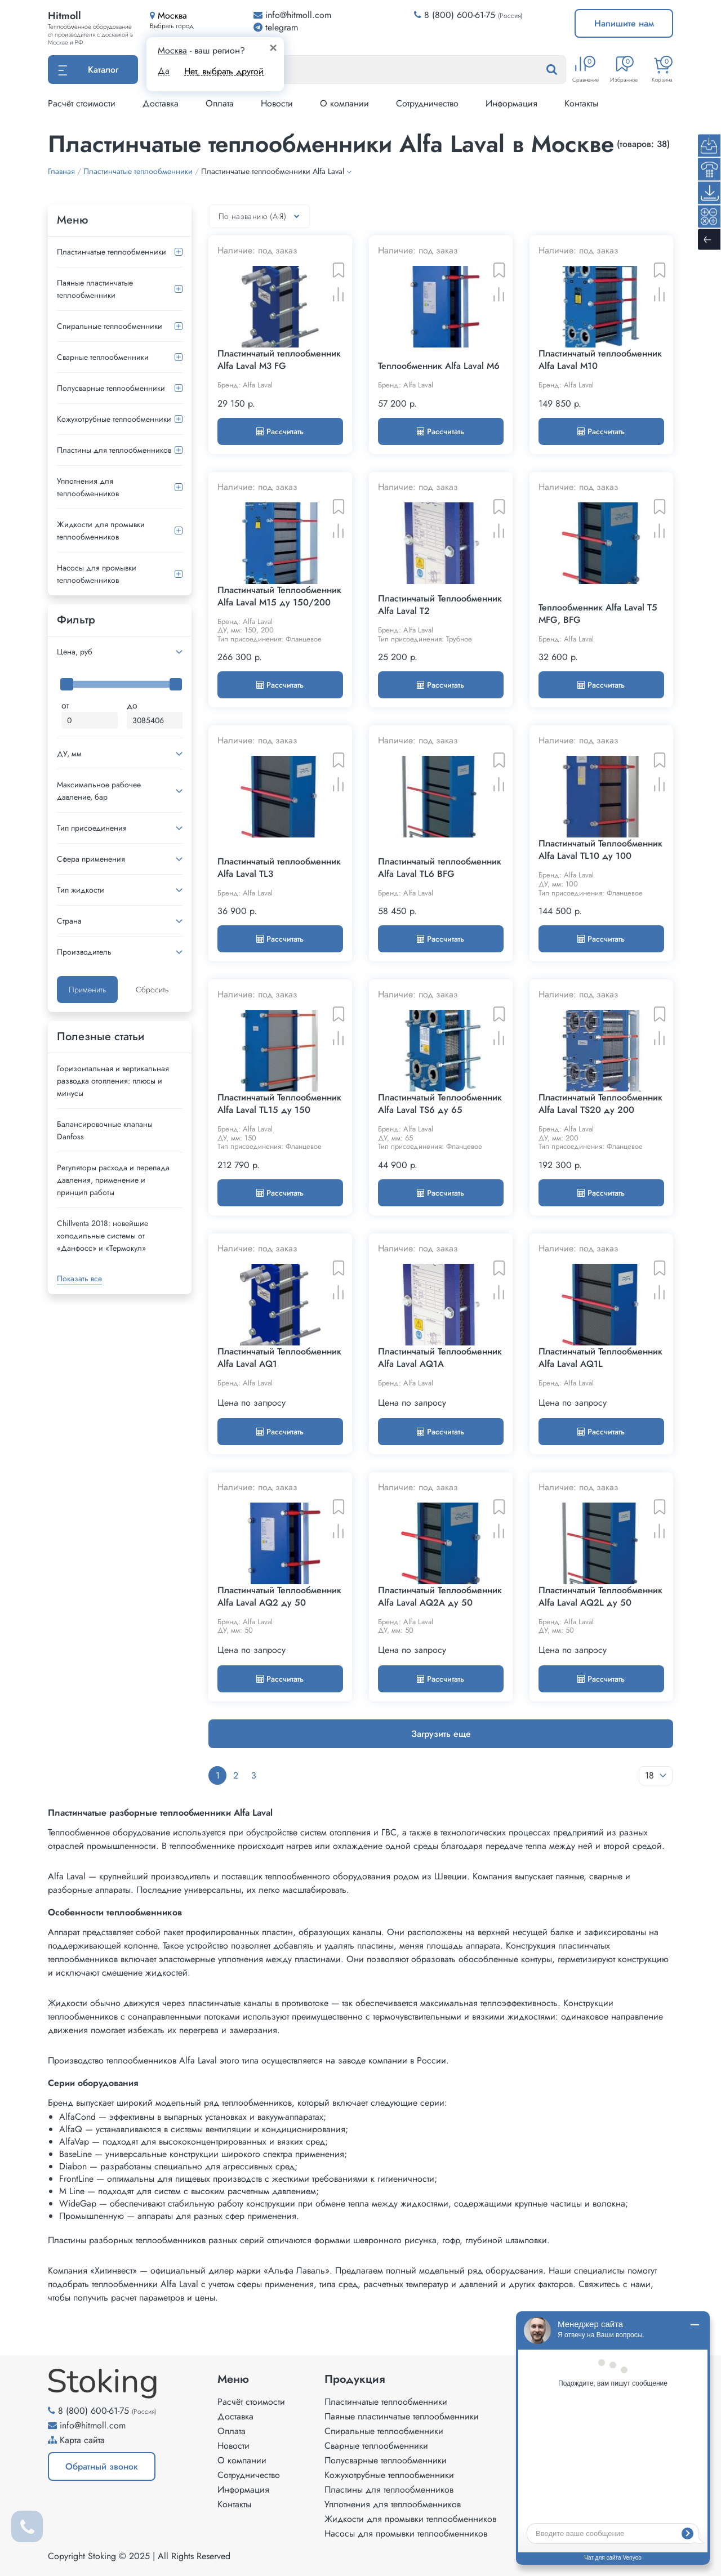  I want to click on Карта сайта, so click(82, 2440).